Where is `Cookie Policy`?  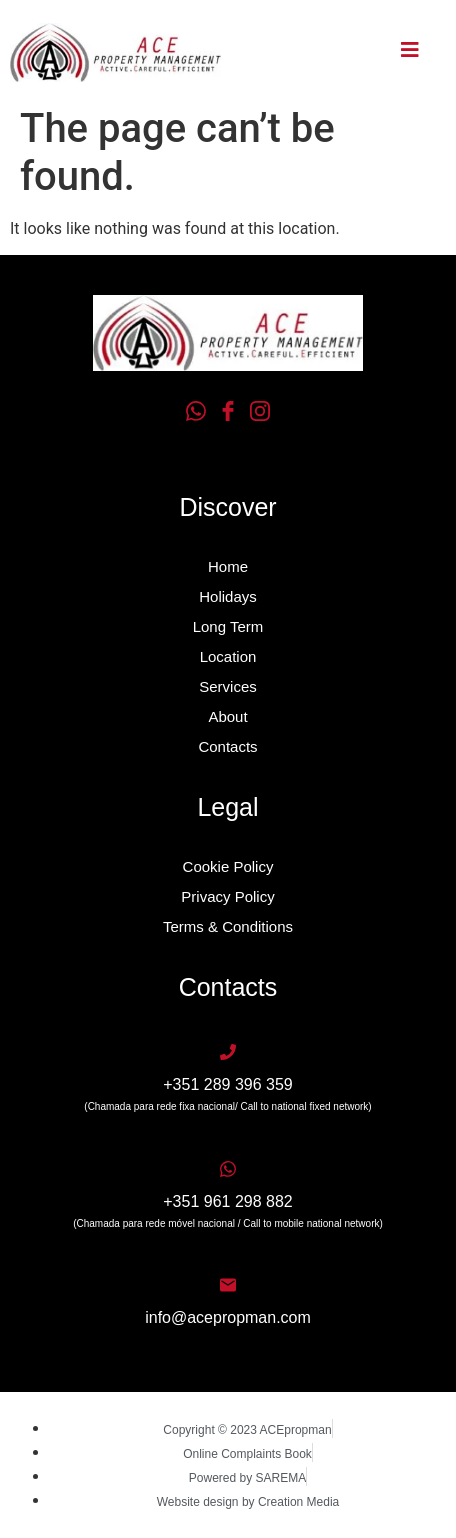
Cookie Policy is located at coordinates (228, 866).